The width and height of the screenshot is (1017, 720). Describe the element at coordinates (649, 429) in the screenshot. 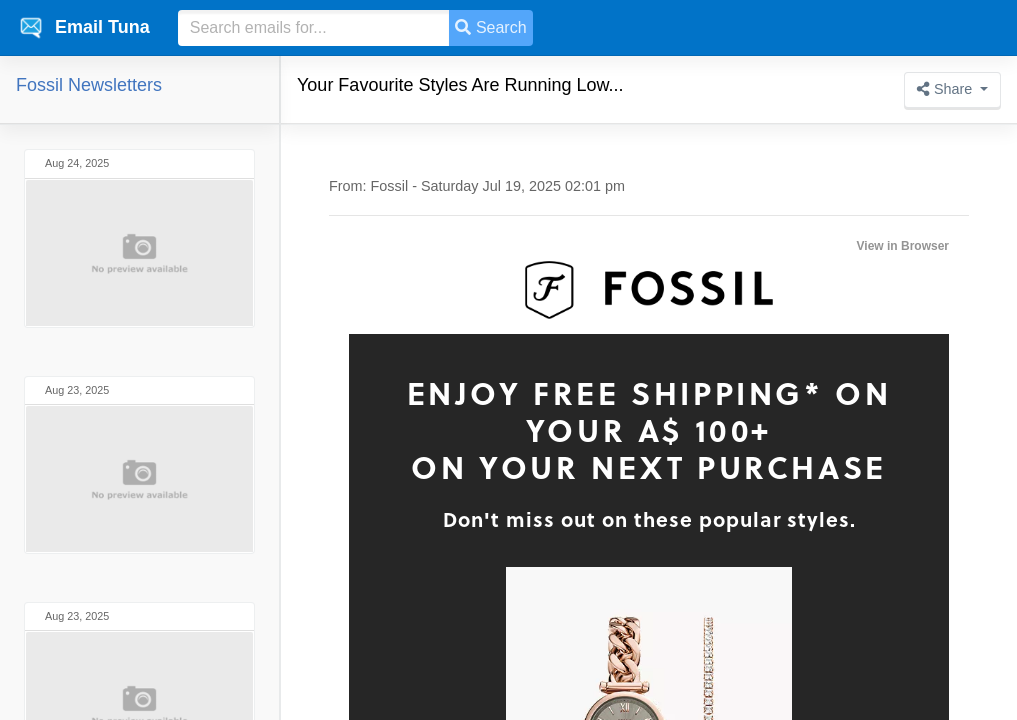

I see `Enjoy Free Shipping* on Your A$ 100+on your next purchase` at that location.